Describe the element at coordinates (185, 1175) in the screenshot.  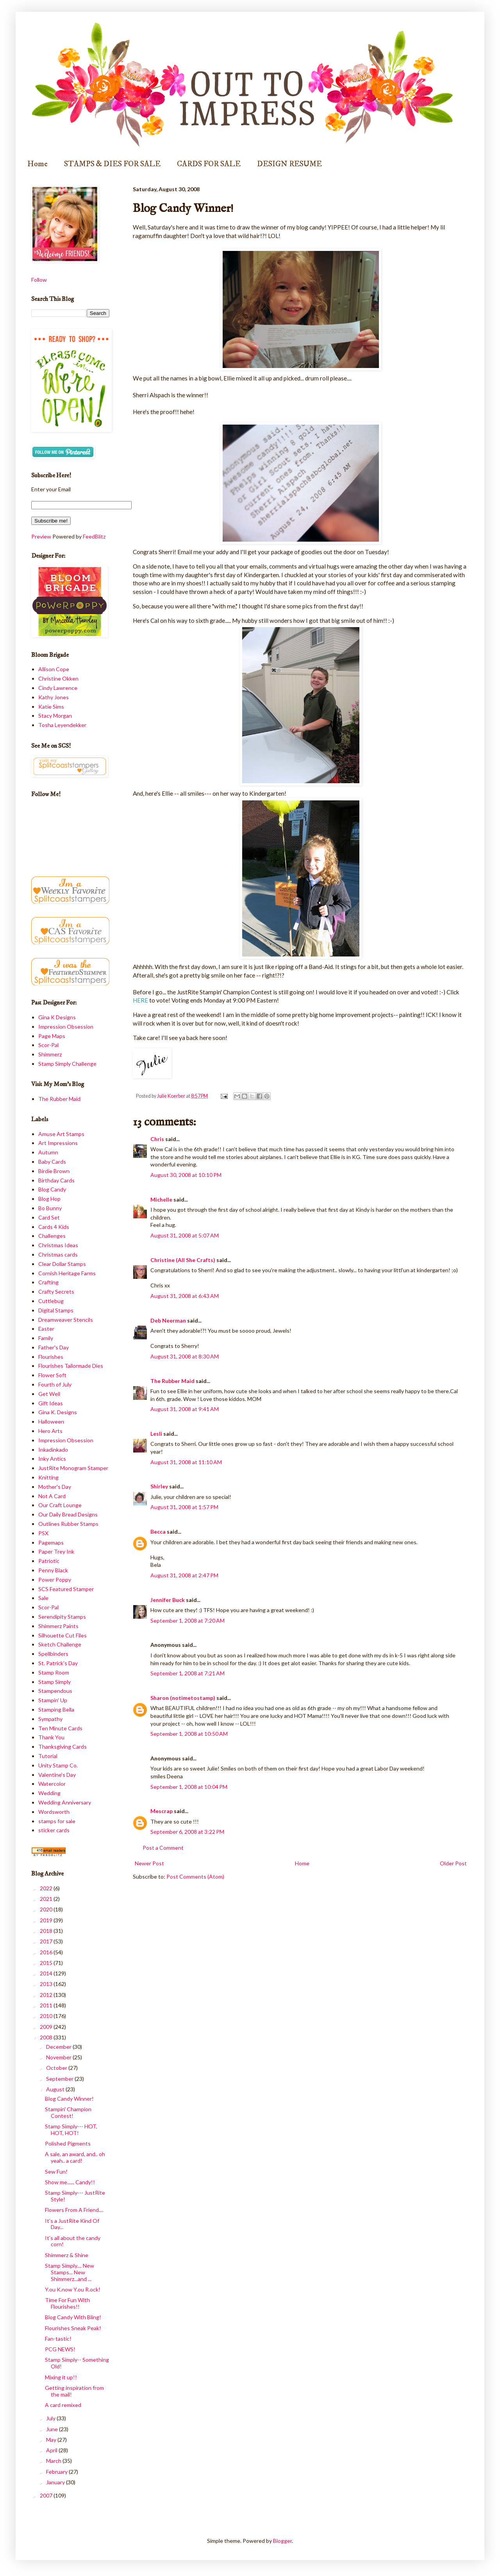
I see `August 30, 2008 at 10:10 PM` at that location.